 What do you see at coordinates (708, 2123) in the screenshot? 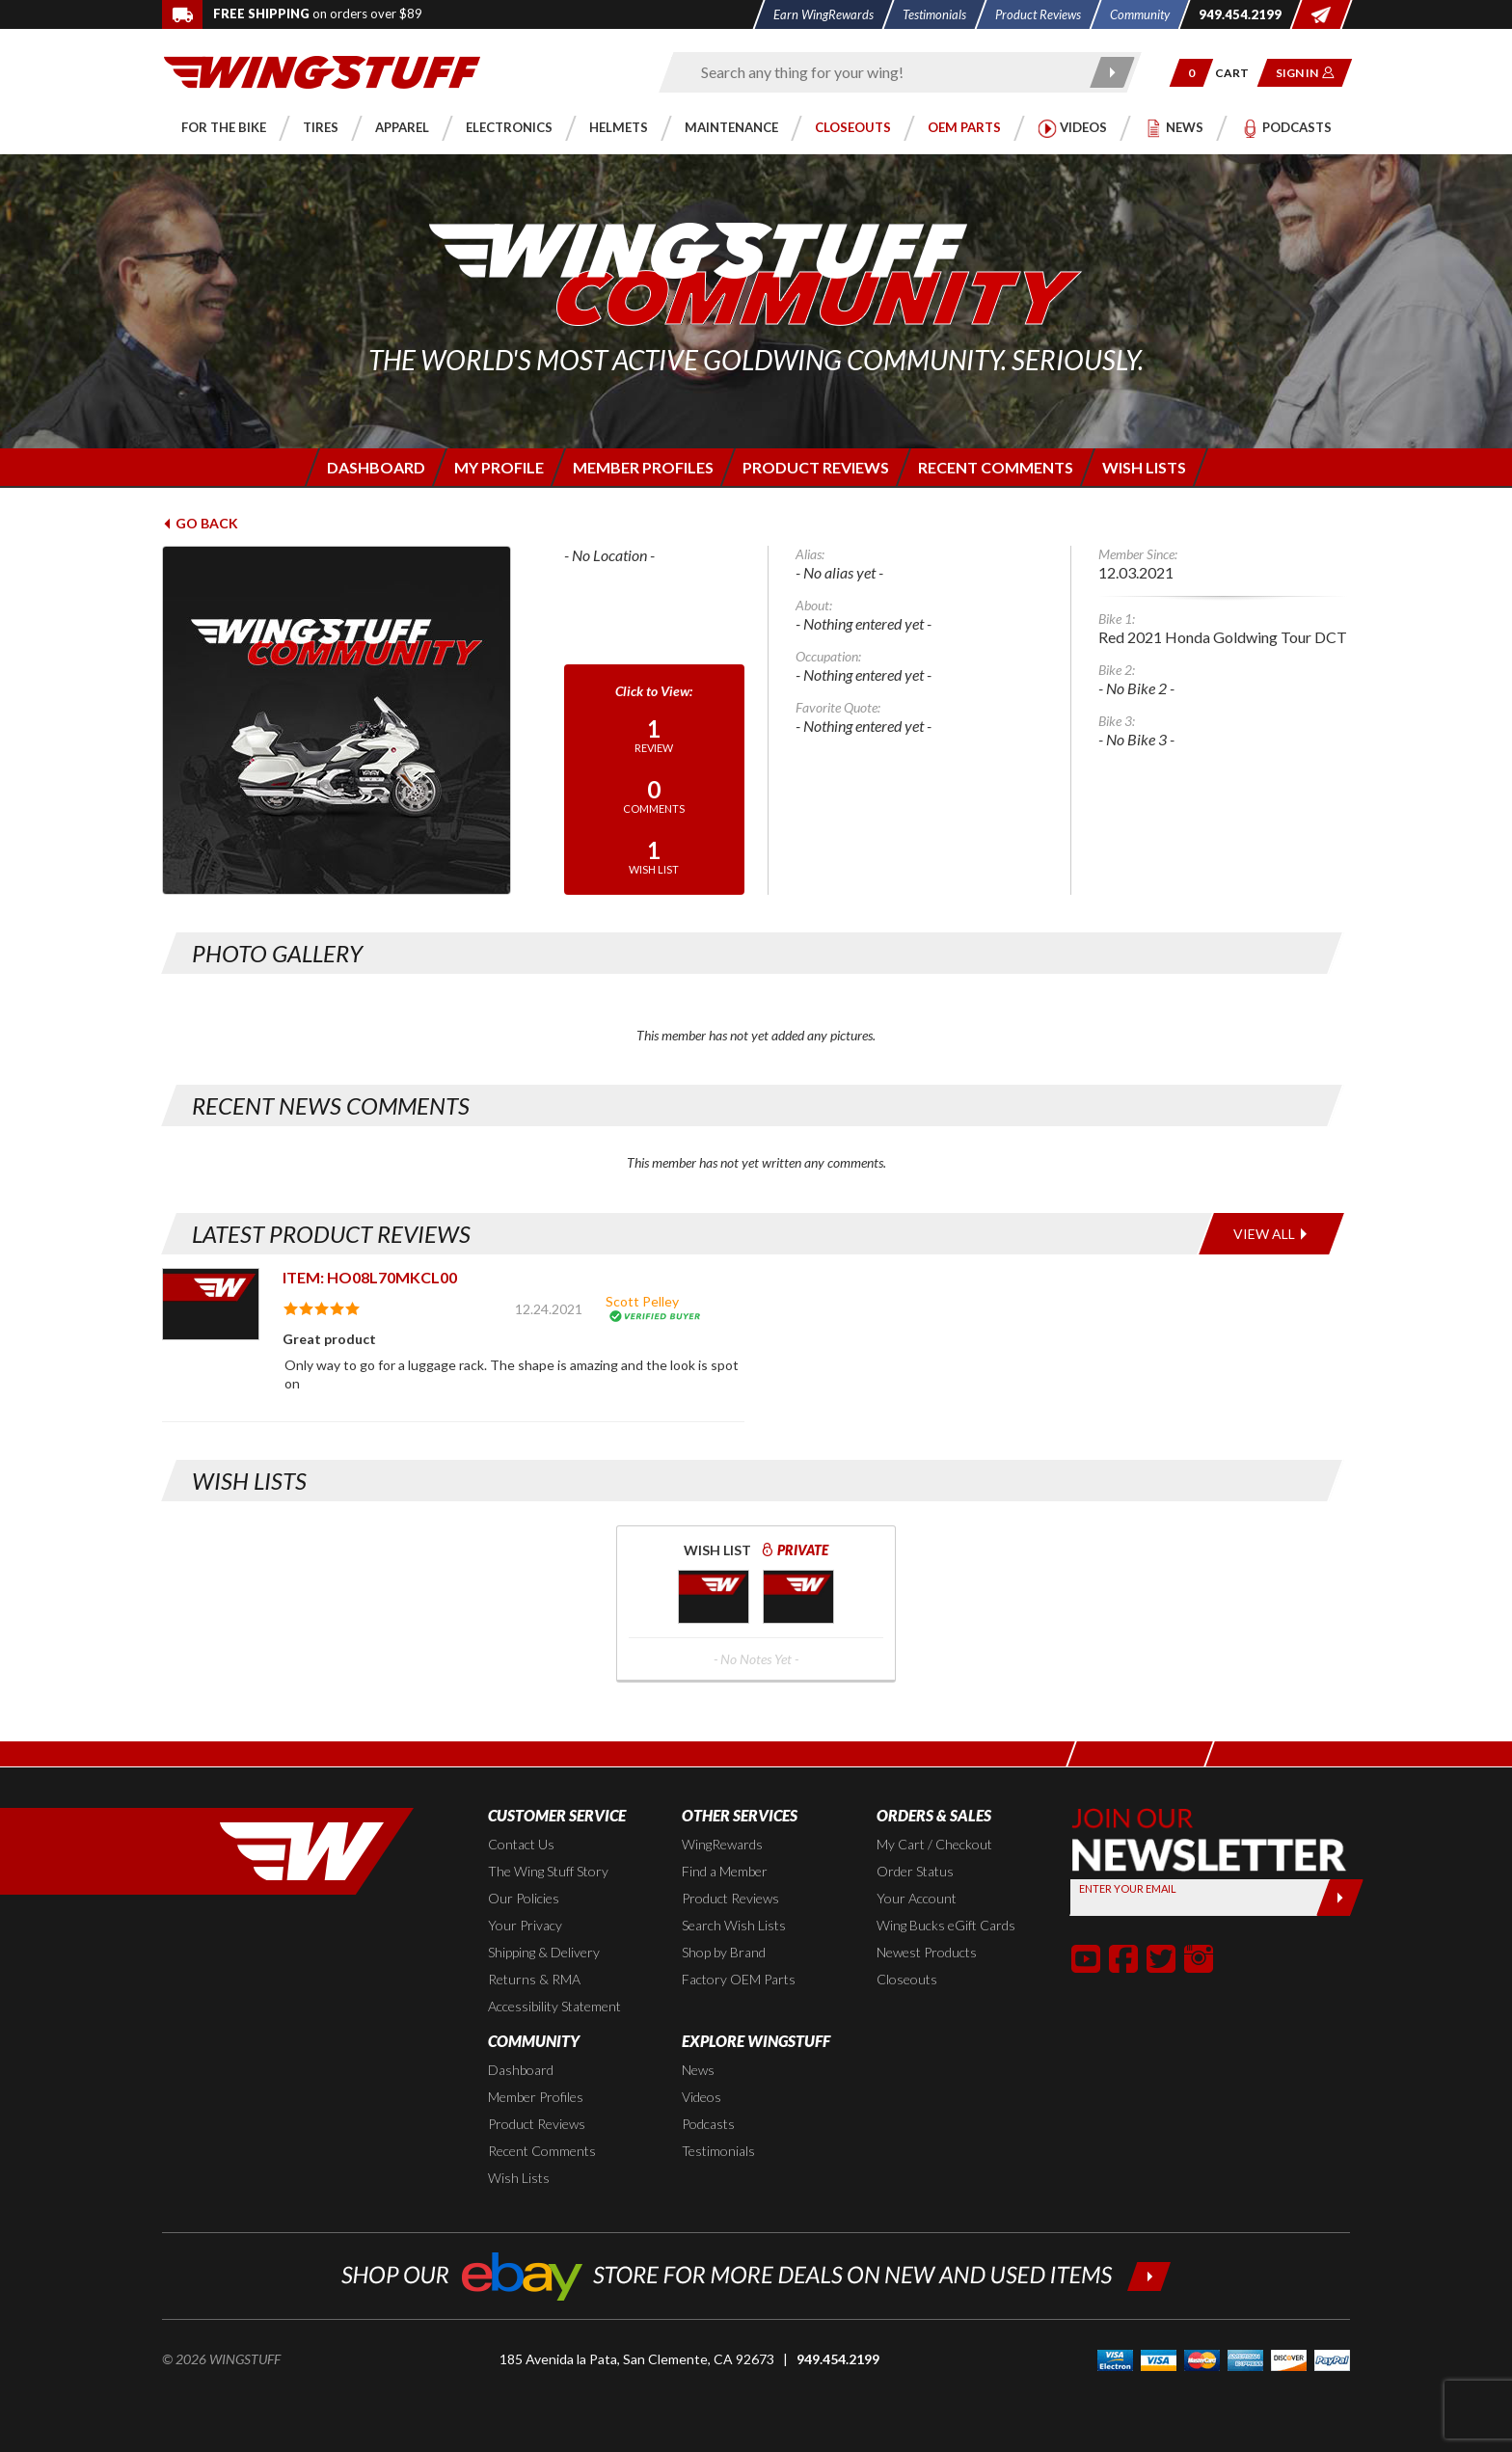
I see `Podcasts` at bounding box center [708, 2123].